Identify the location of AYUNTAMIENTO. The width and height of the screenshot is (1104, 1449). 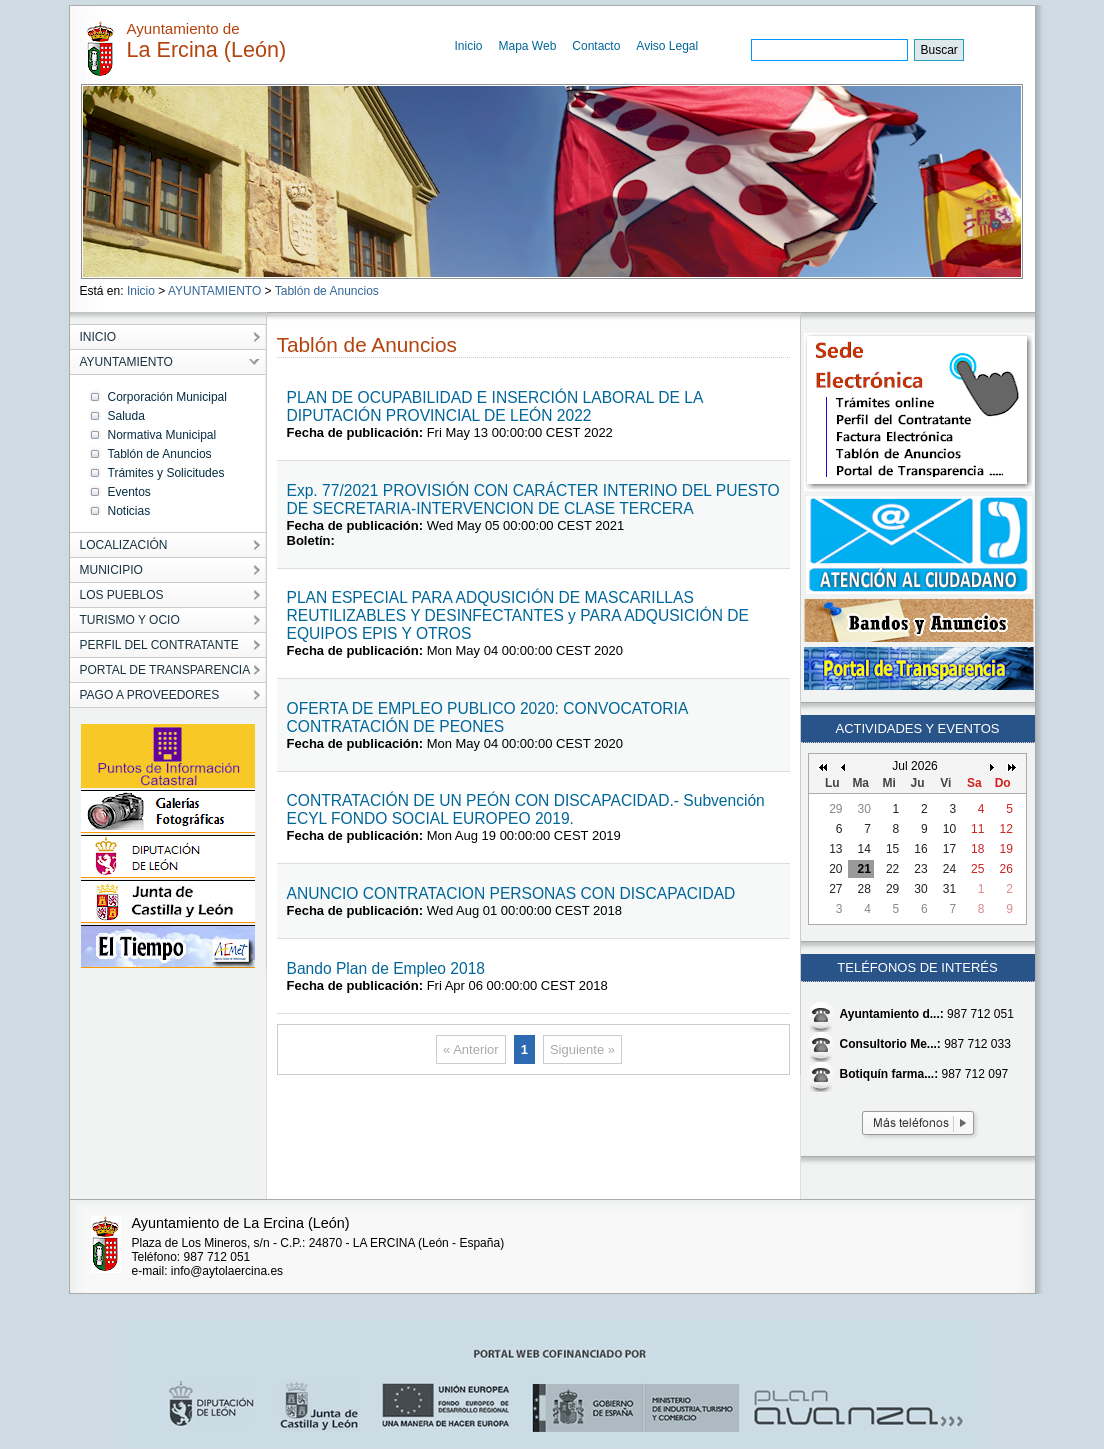
(214, 291).